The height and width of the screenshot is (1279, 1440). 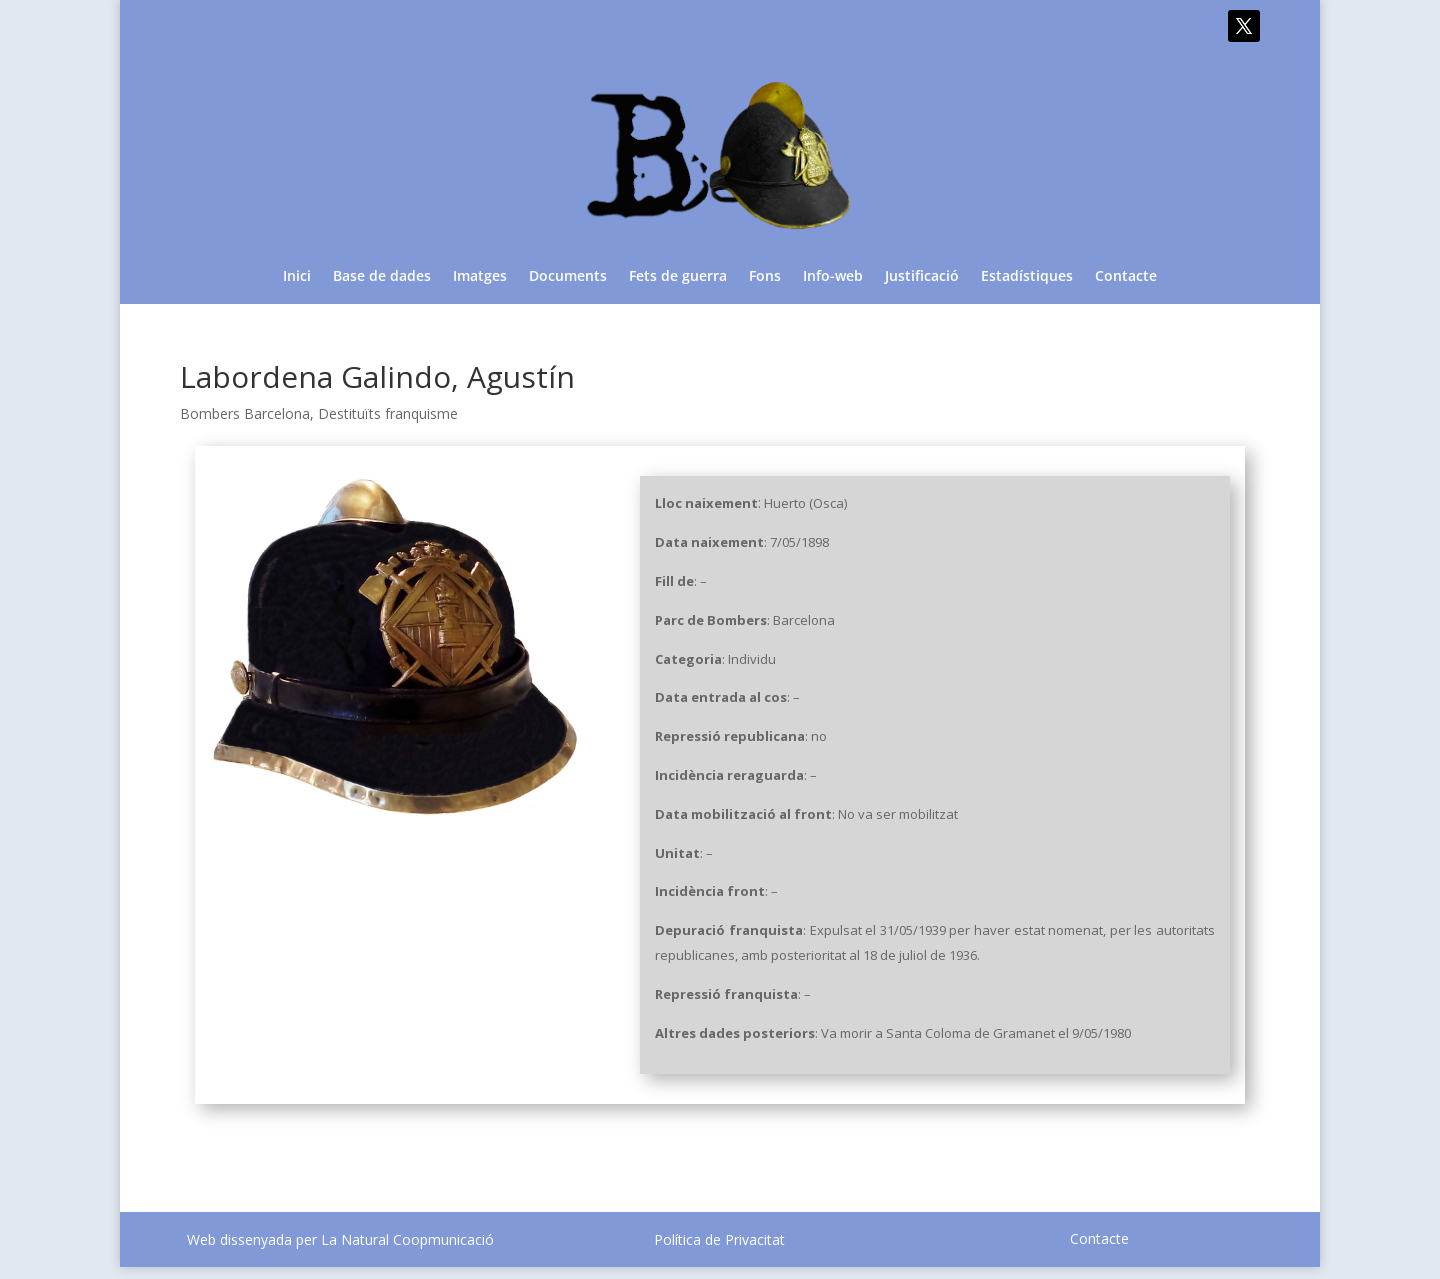 What do you see at coordinates (922, 277) in the screenshot?
I see `Justificació` at bounding box center [922, 277].